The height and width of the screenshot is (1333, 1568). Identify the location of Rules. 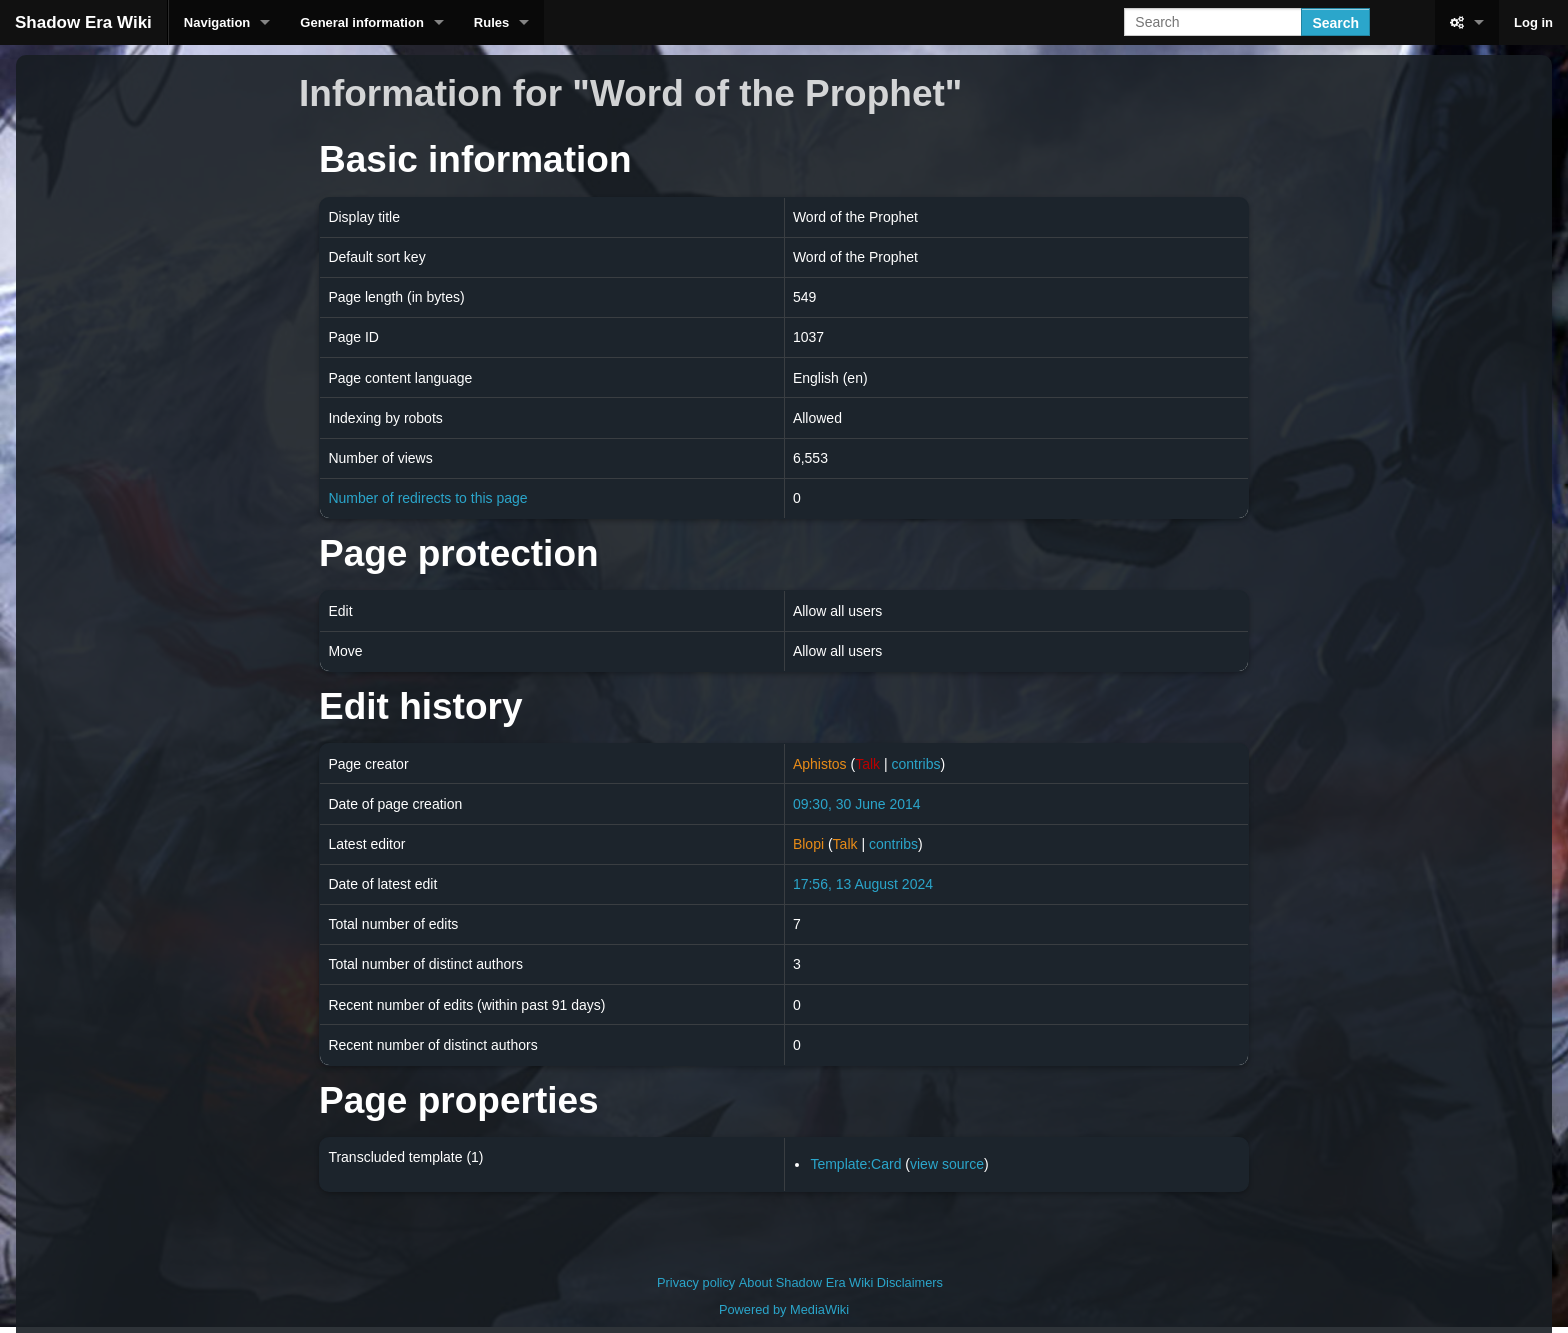
(491, 22).